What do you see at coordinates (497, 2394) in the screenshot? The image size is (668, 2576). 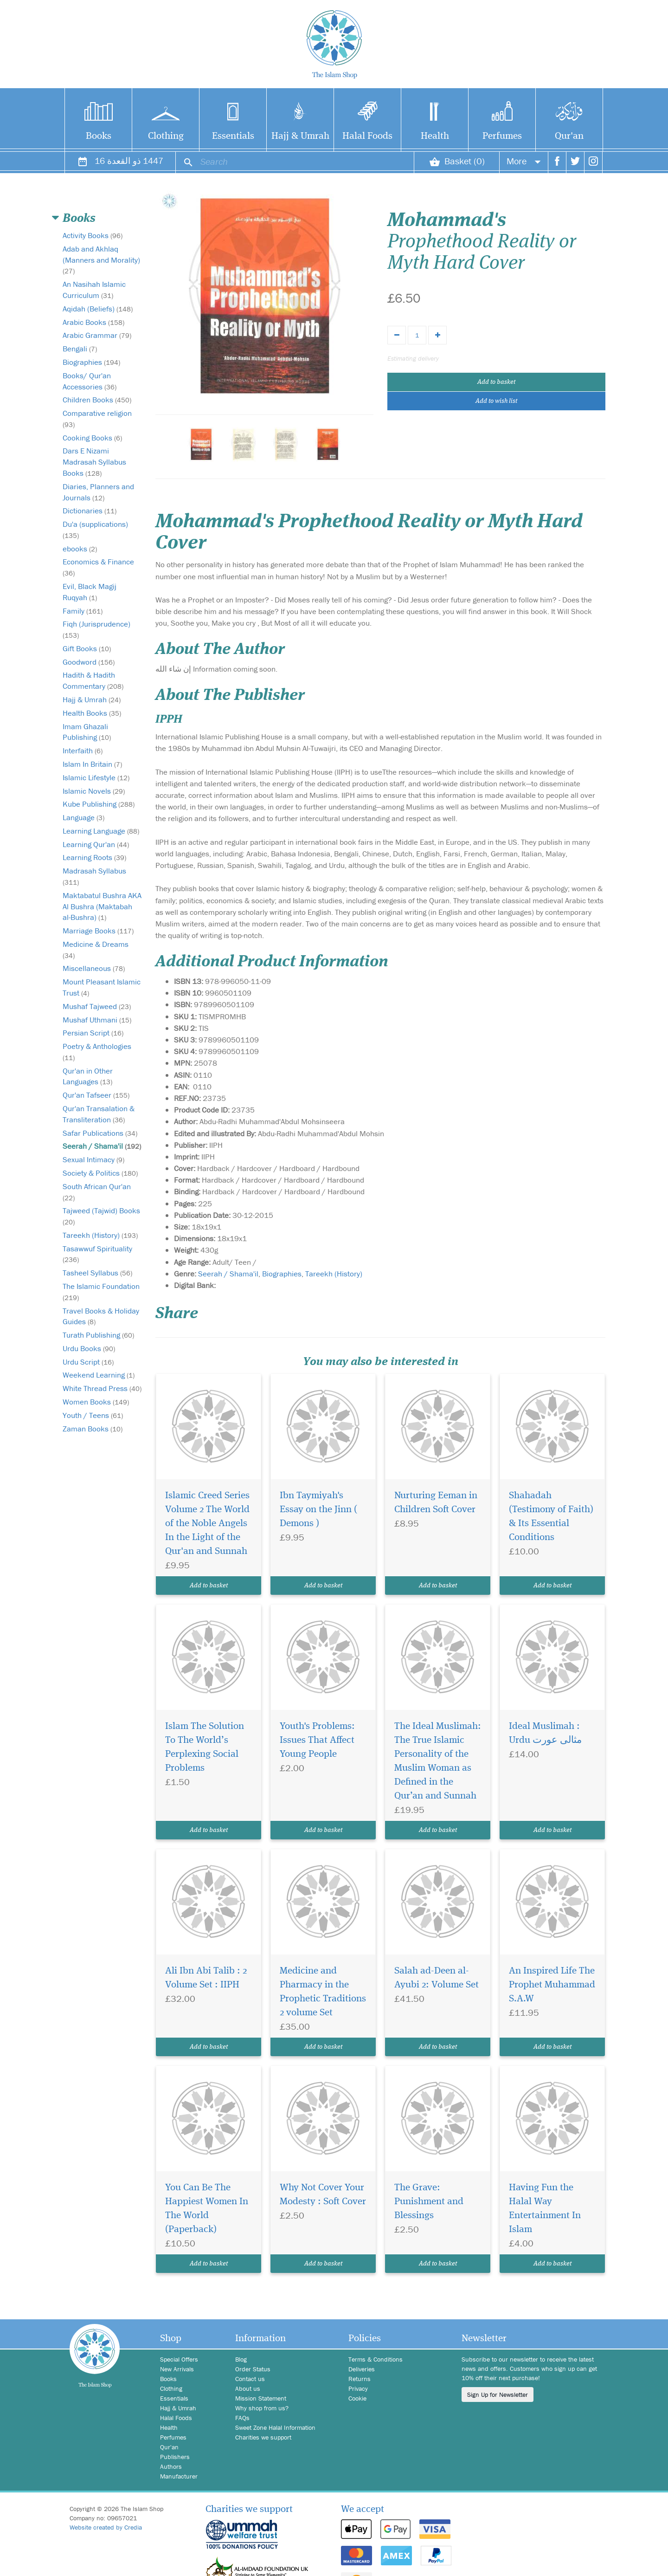 I see `Sign Up for Newsletter` at bounding box center [497, 2394].